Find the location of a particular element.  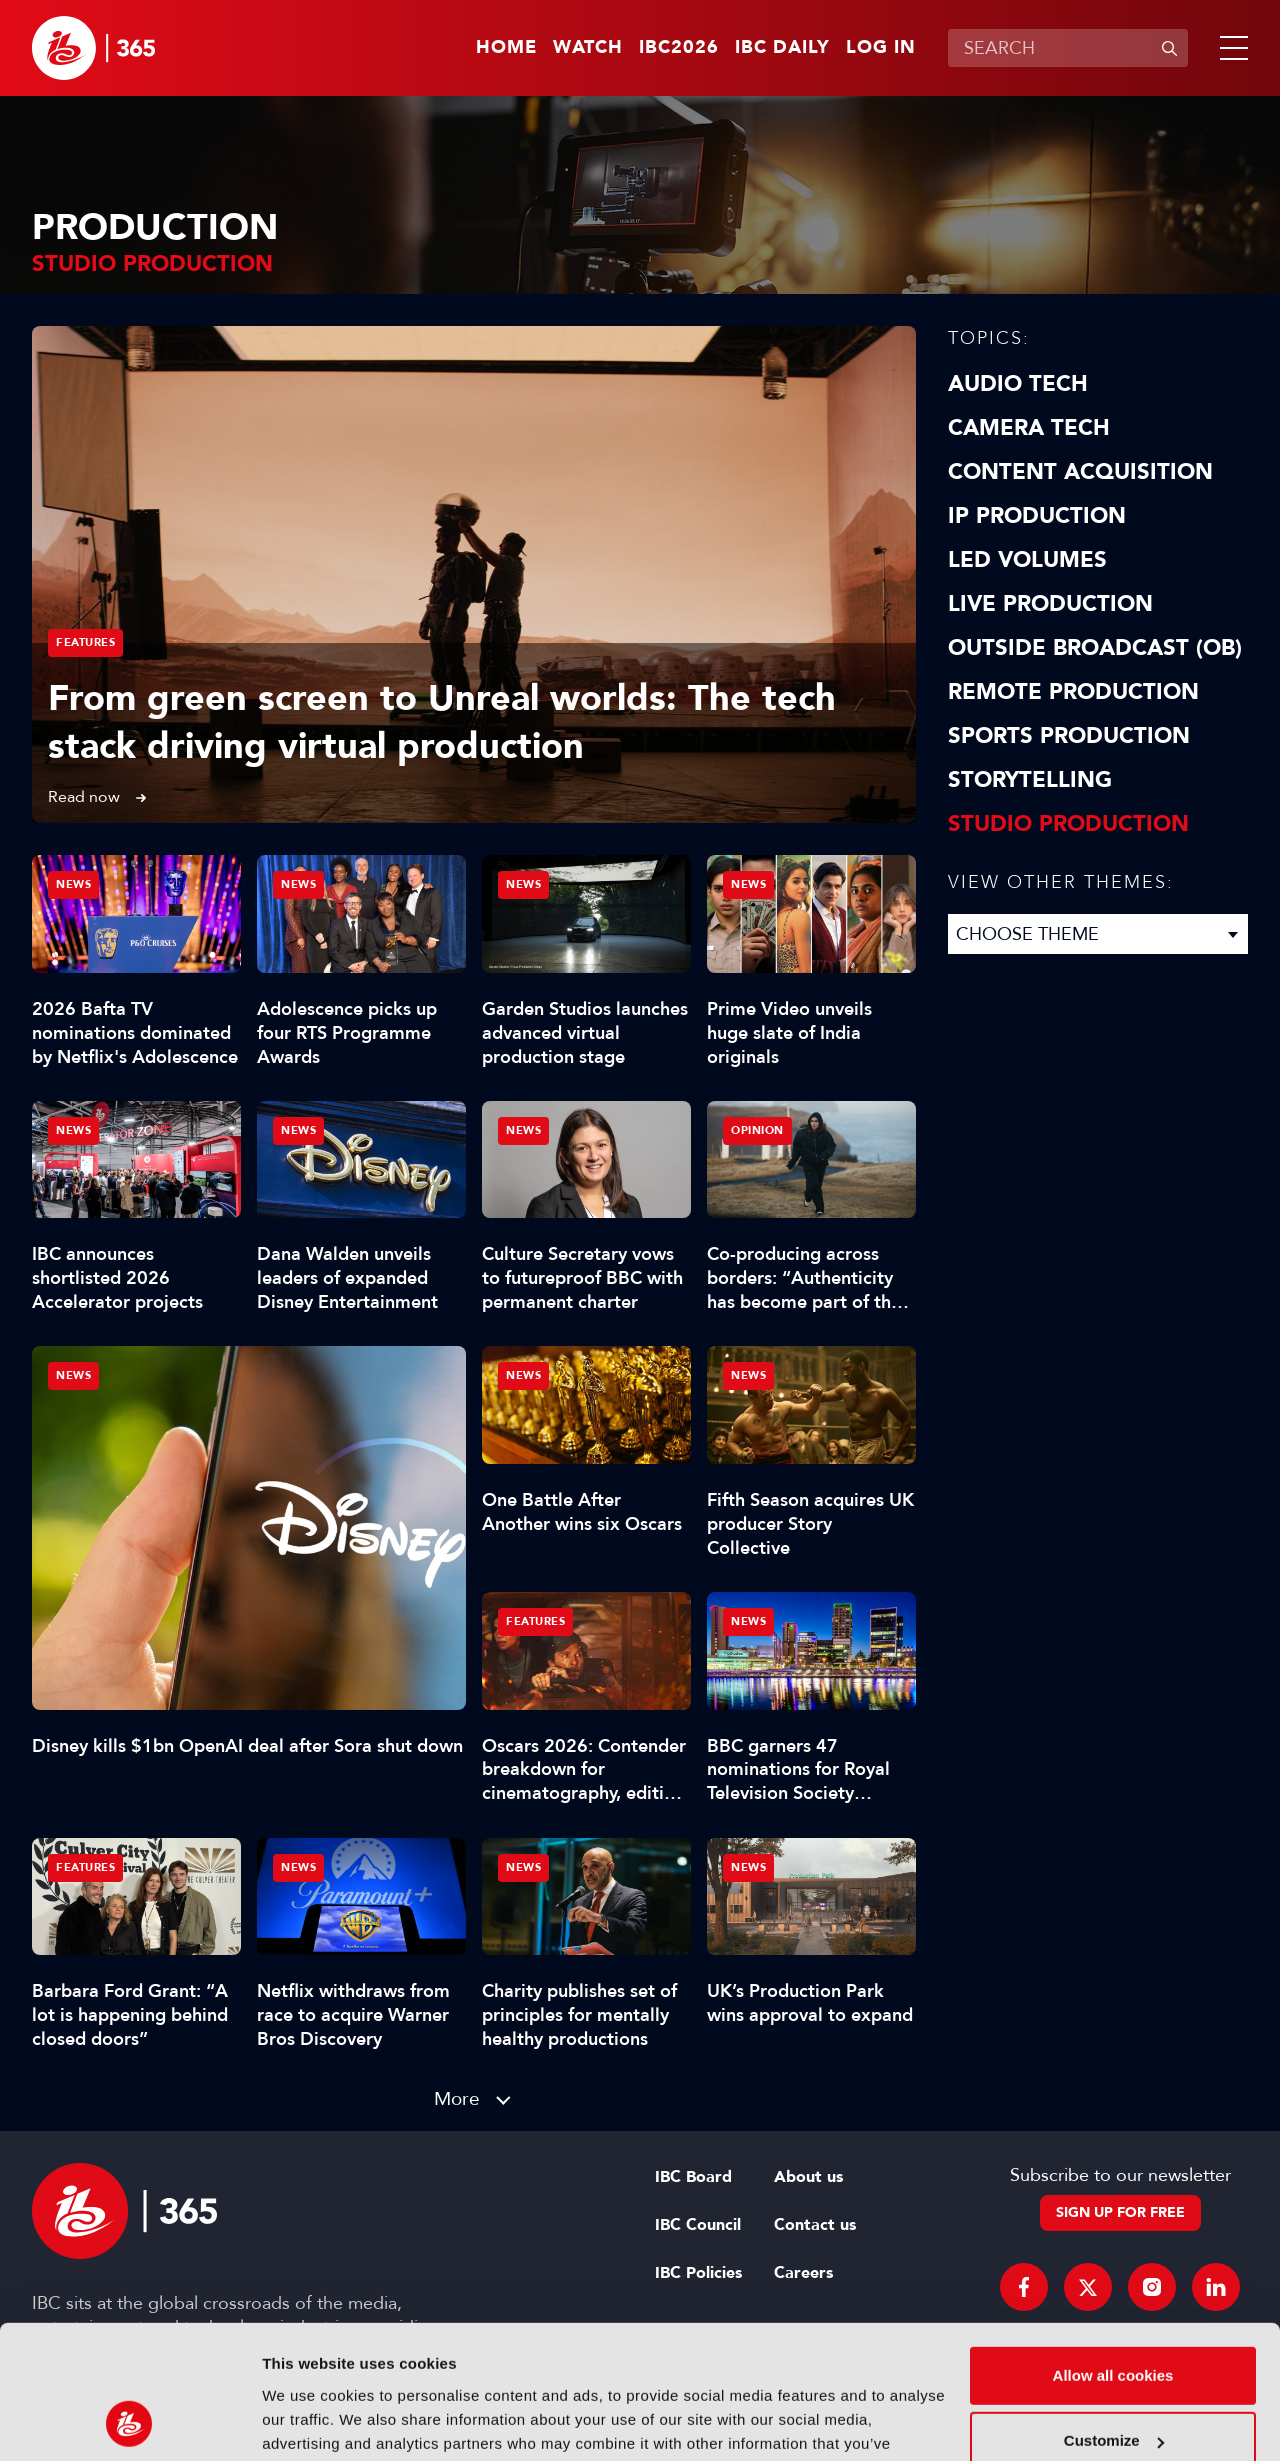

[Cookiebot by Usercentrics - opens in a new window] is located at coordinates (129, 2422).